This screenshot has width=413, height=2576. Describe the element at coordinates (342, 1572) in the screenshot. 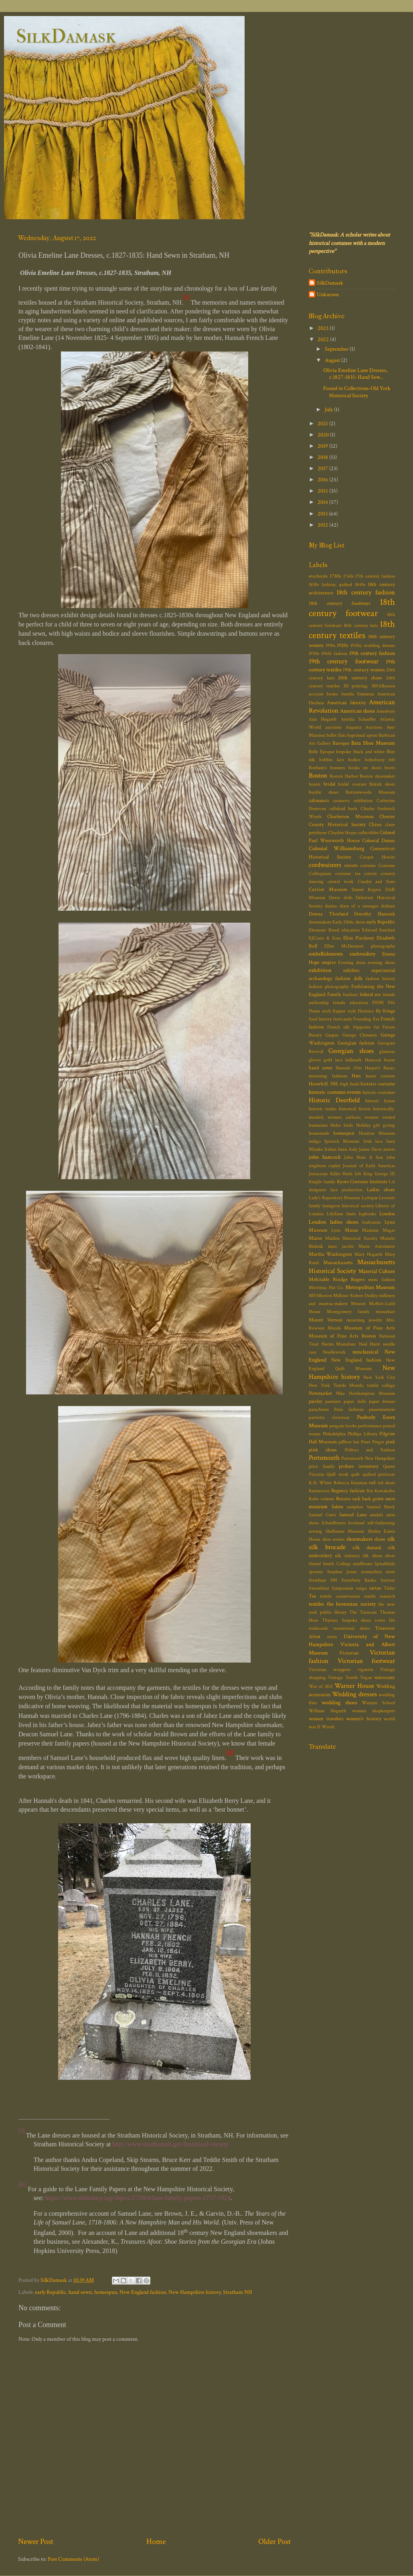

I see `Stephen Jones` at that location.